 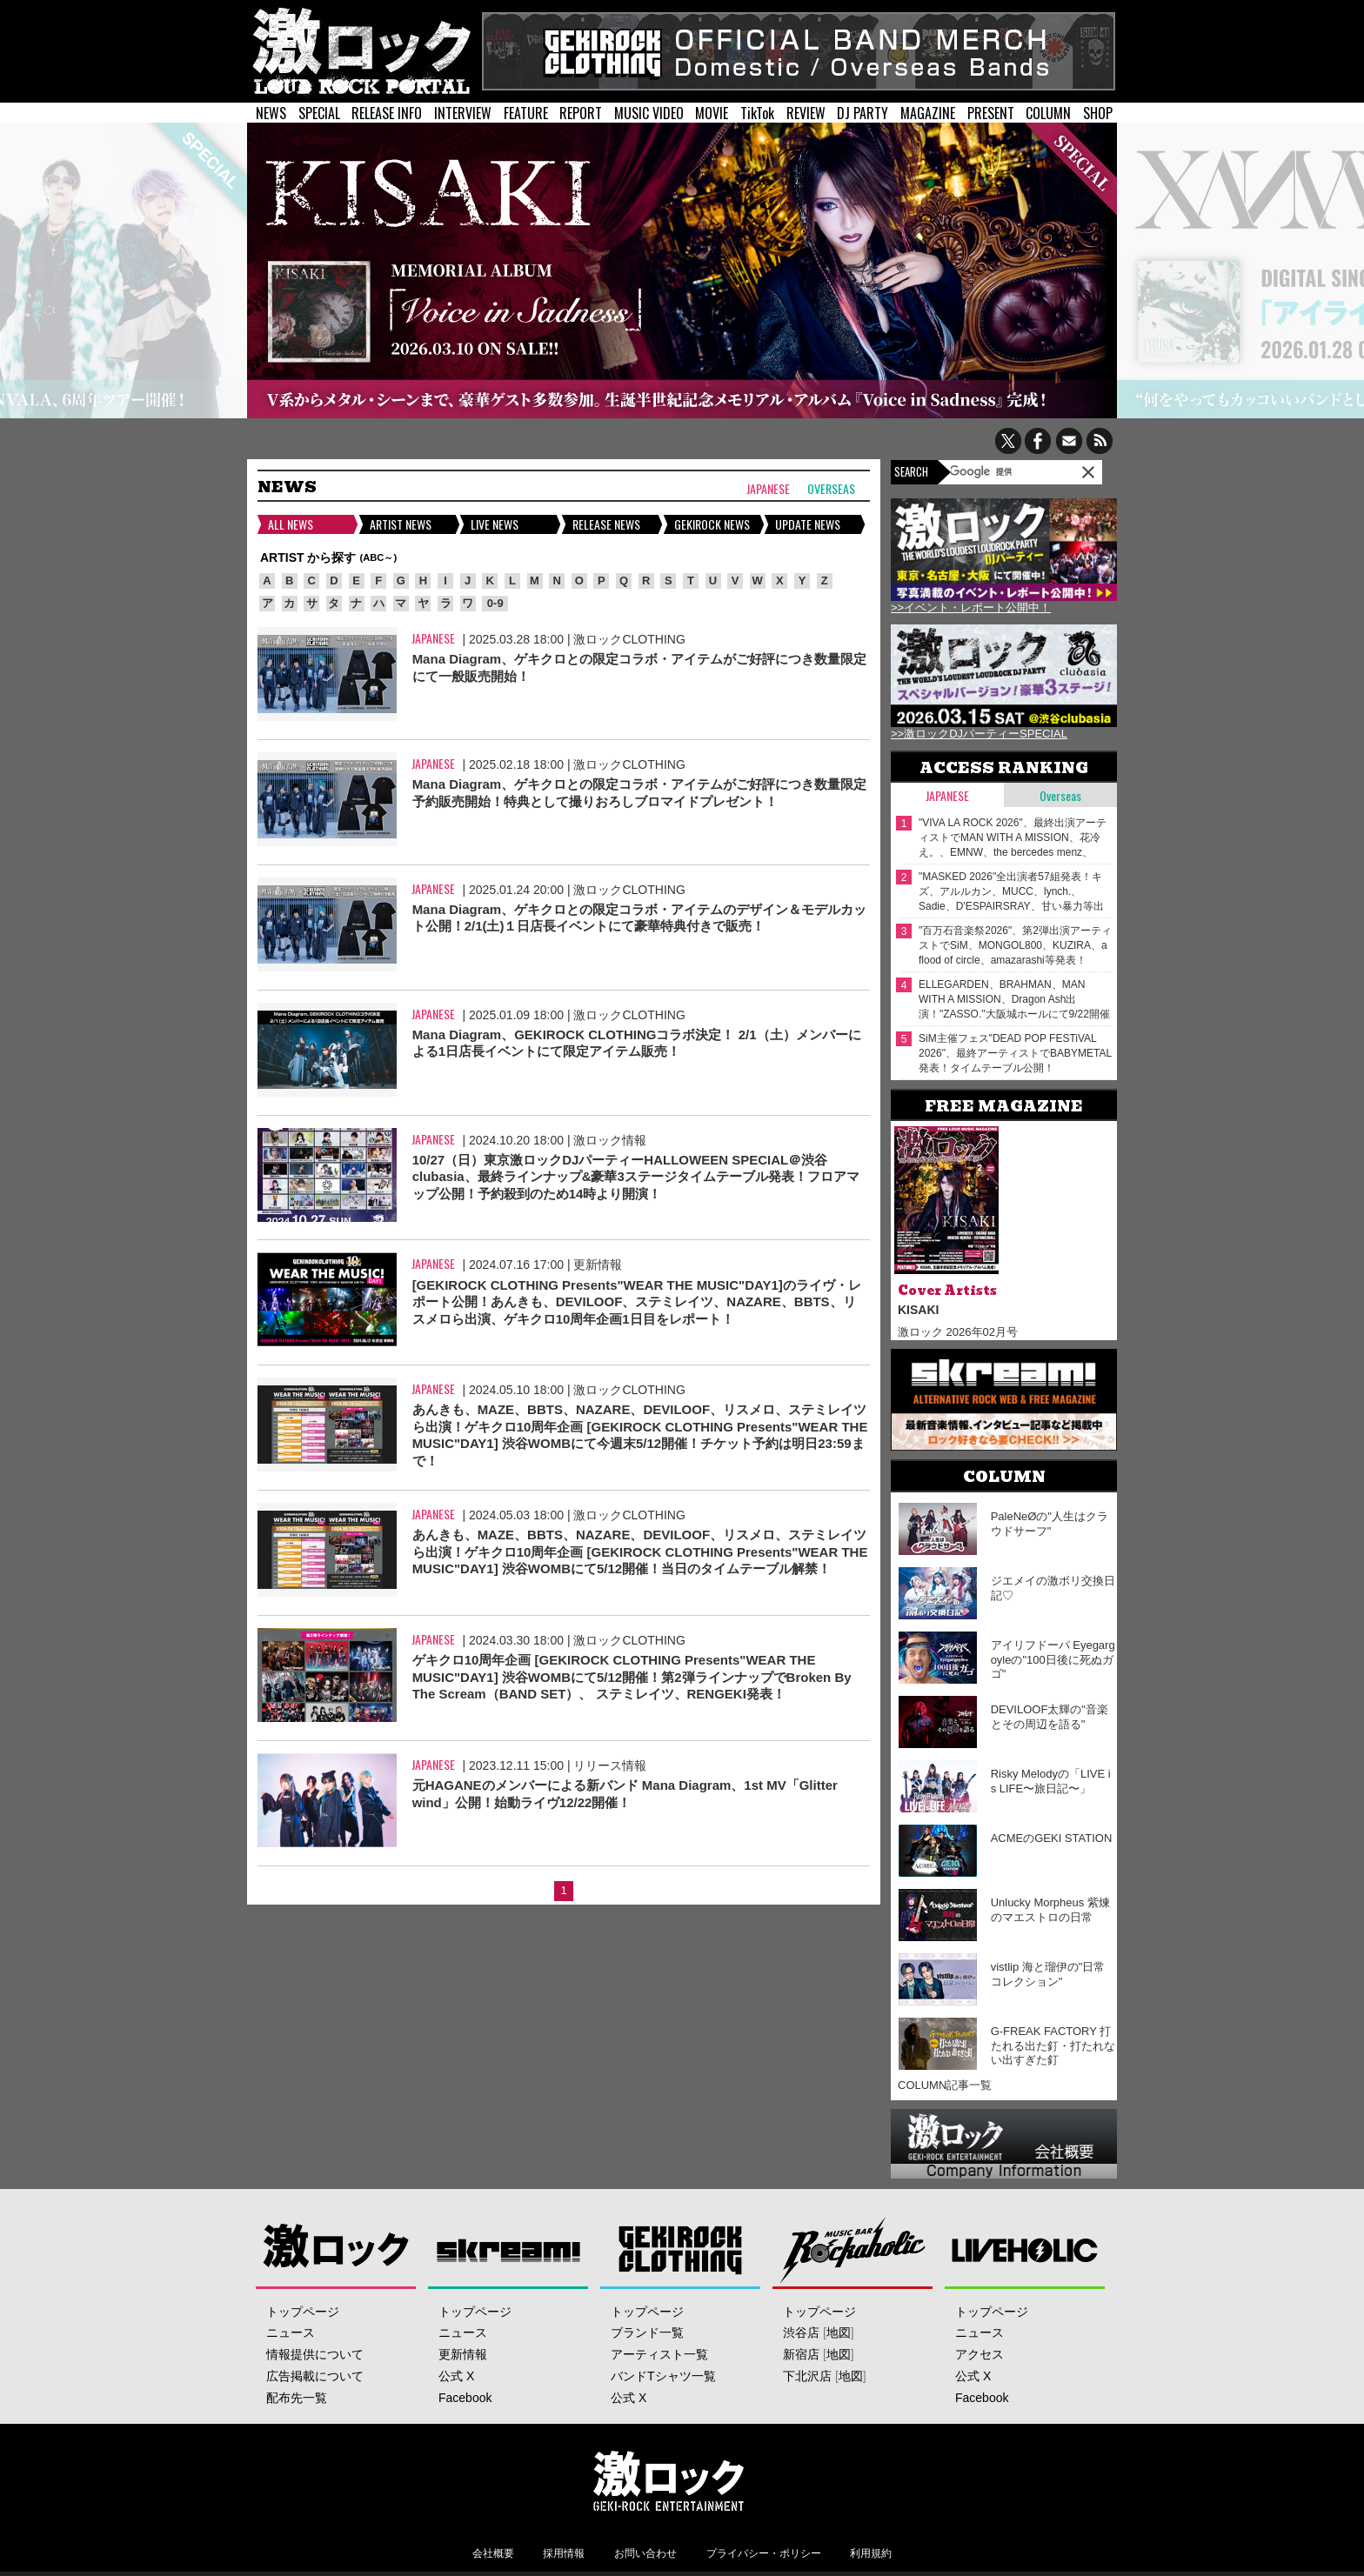 I want to click on SPECIAL, so click(x=319, y=113).